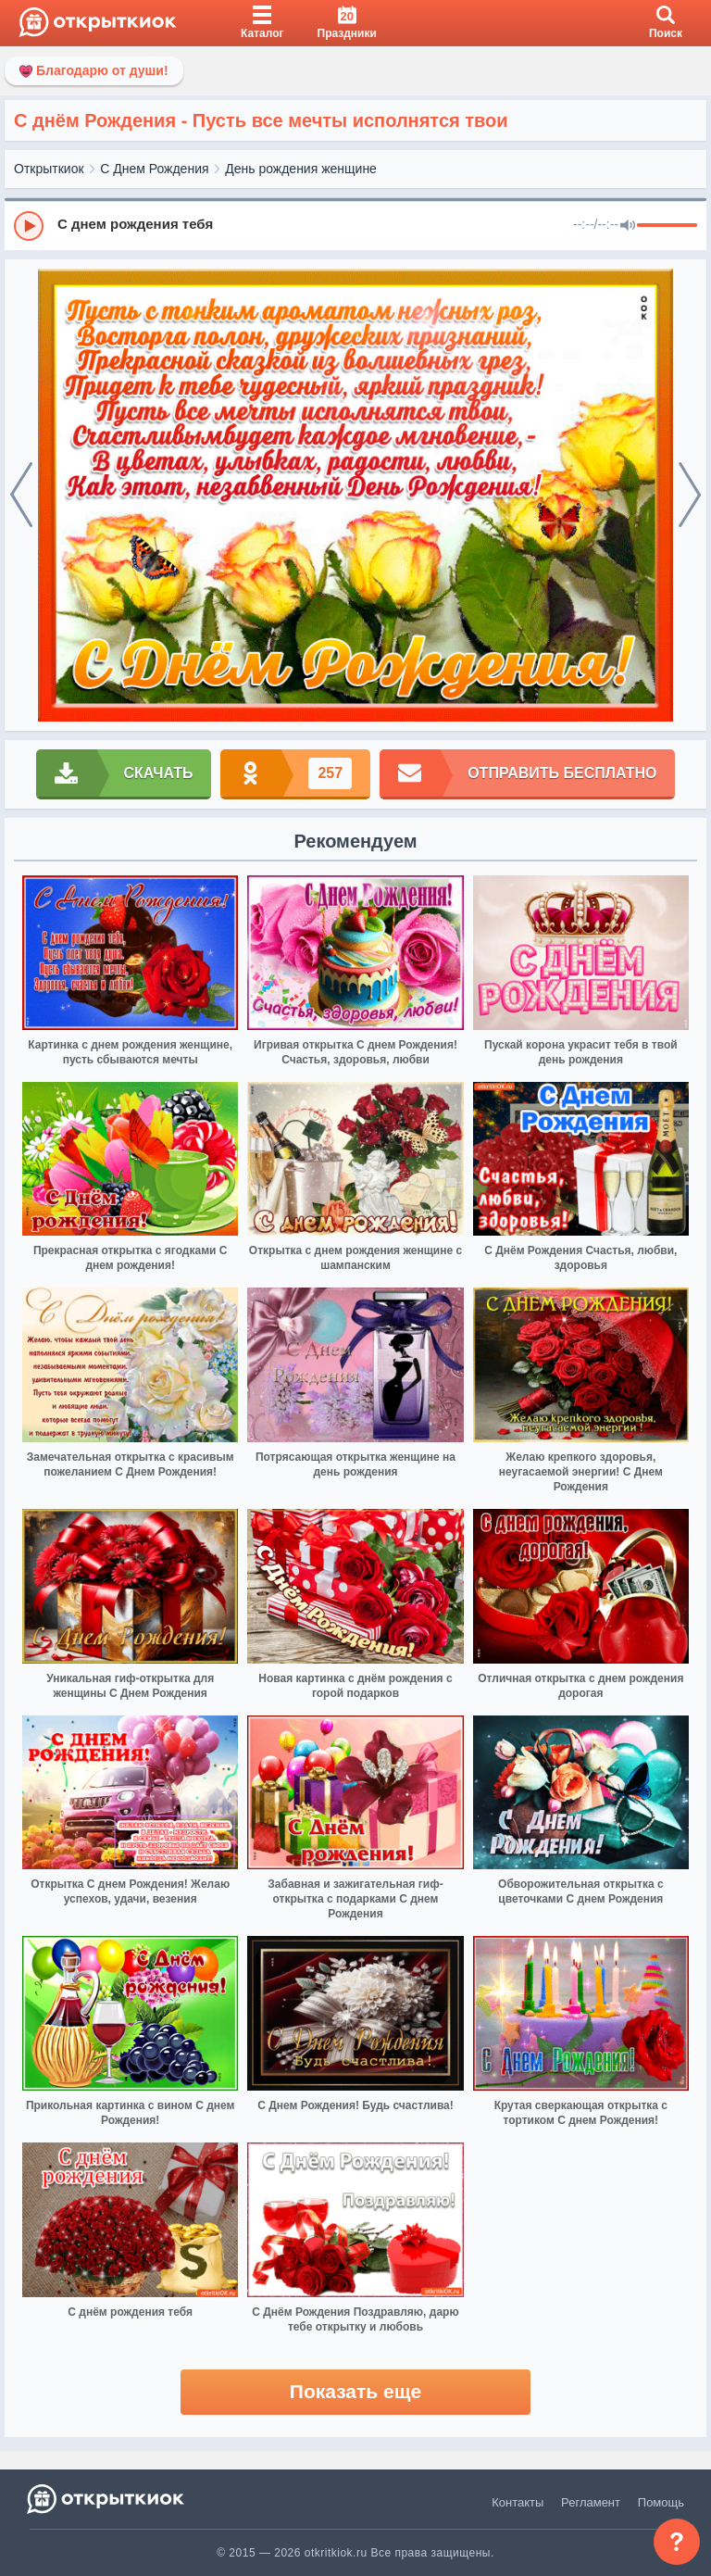 The height and width of the screenshot is (2576, 711). What do you see at coordinates (21, 496) in the screenshot?
I see `[prev]` at bounding box center [21, 496].